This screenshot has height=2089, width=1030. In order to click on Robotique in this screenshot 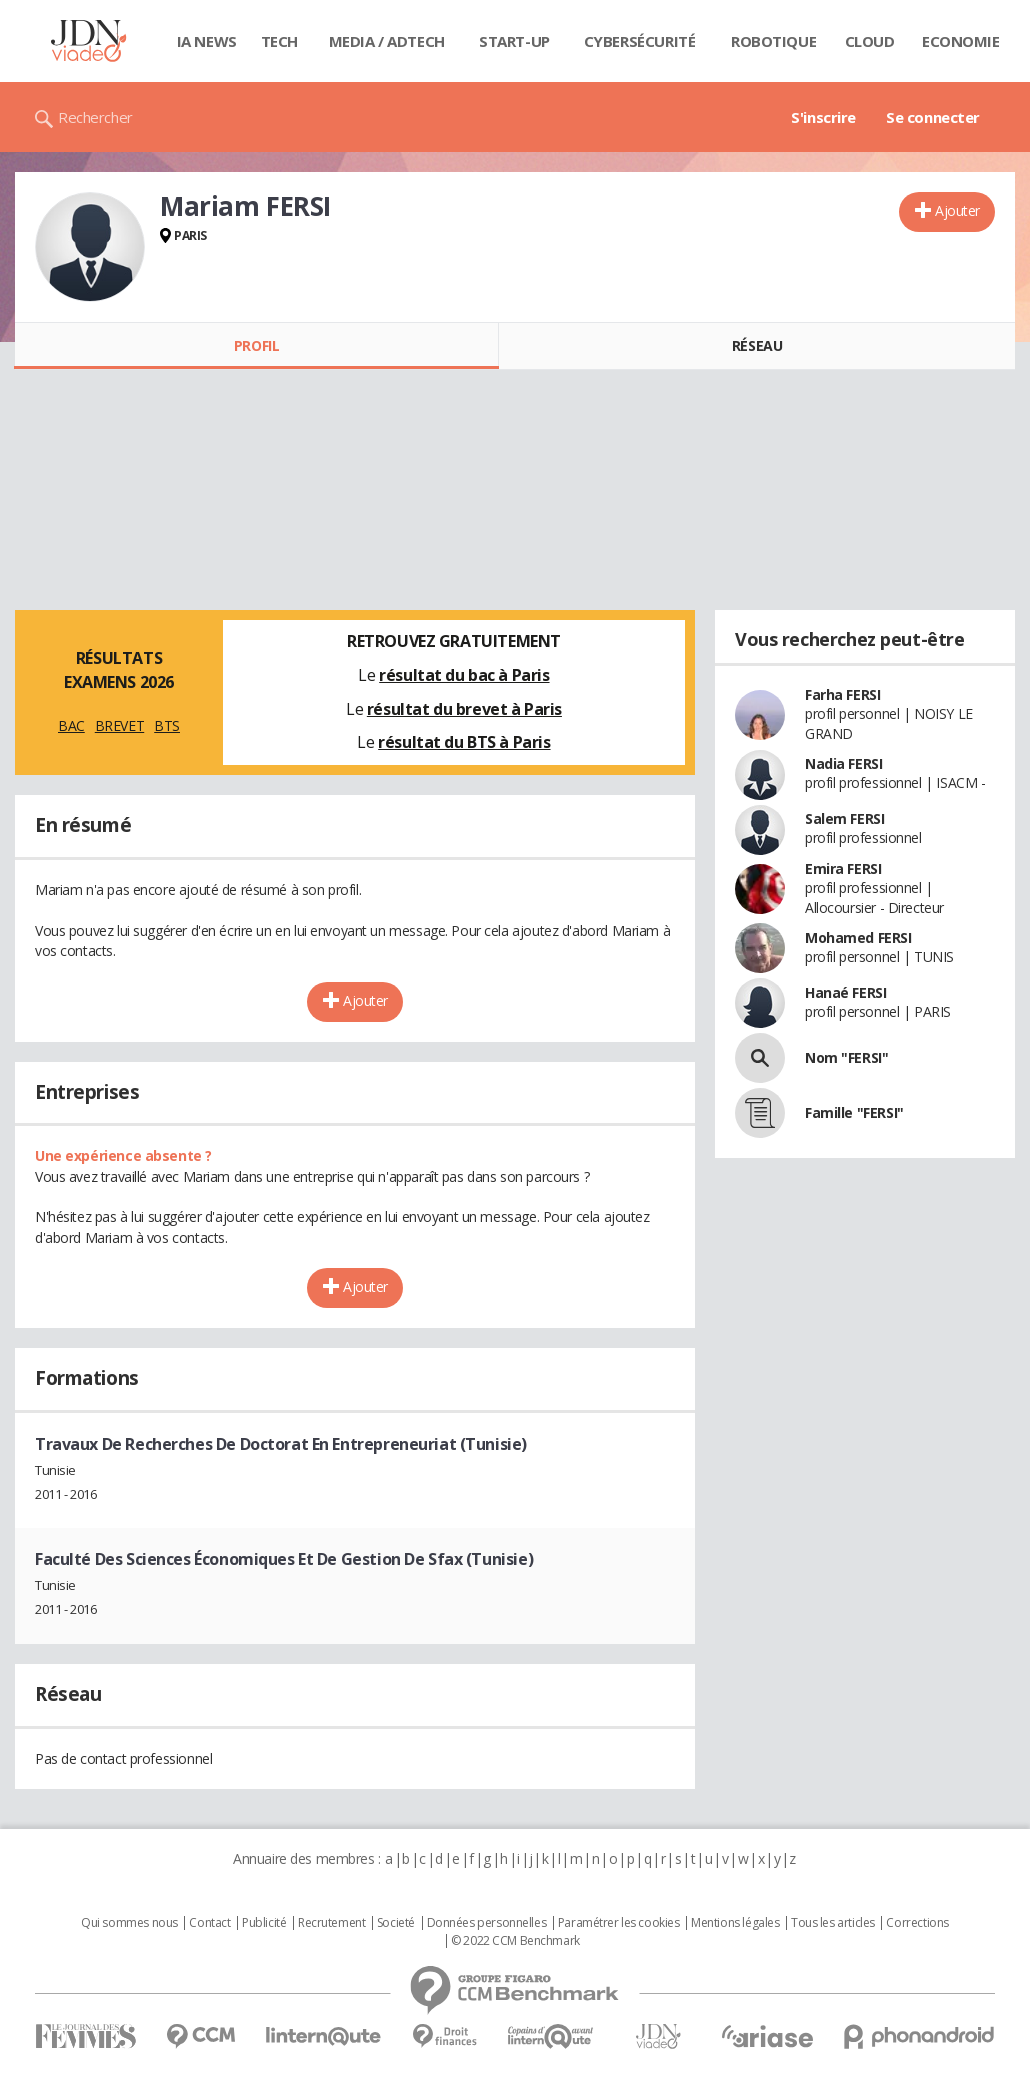, I will do `click(773, 41)`.